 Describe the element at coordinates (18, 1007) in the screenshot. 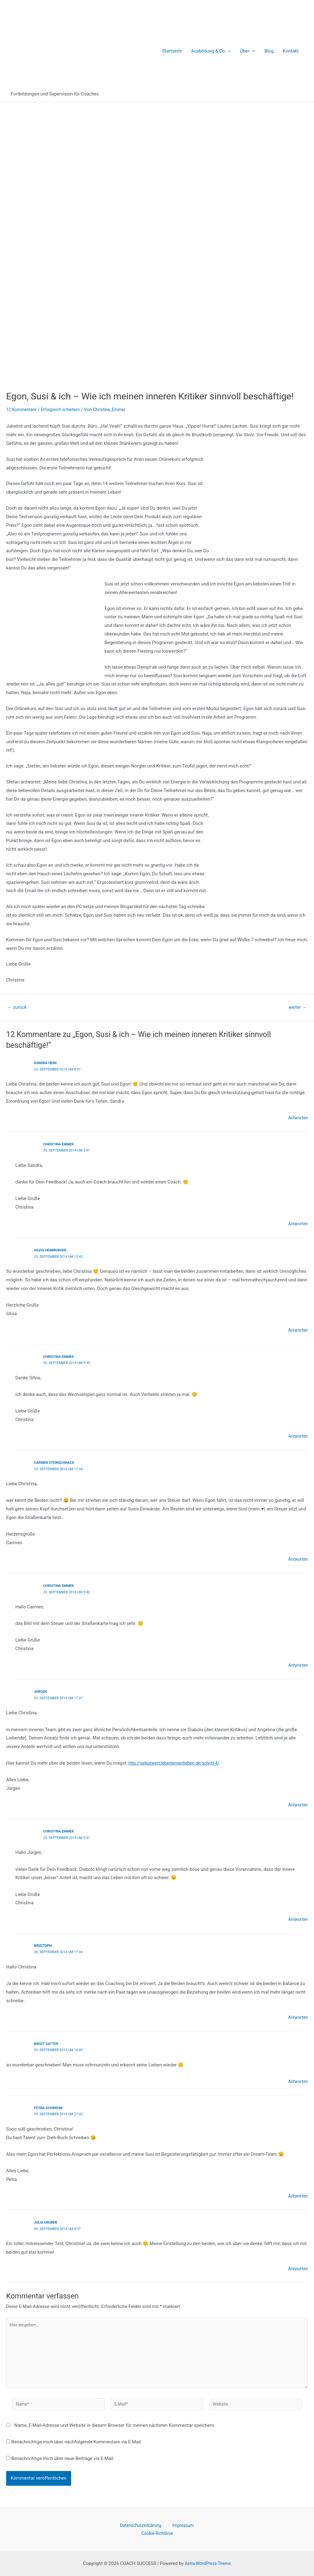

I see `zurück` at that location.